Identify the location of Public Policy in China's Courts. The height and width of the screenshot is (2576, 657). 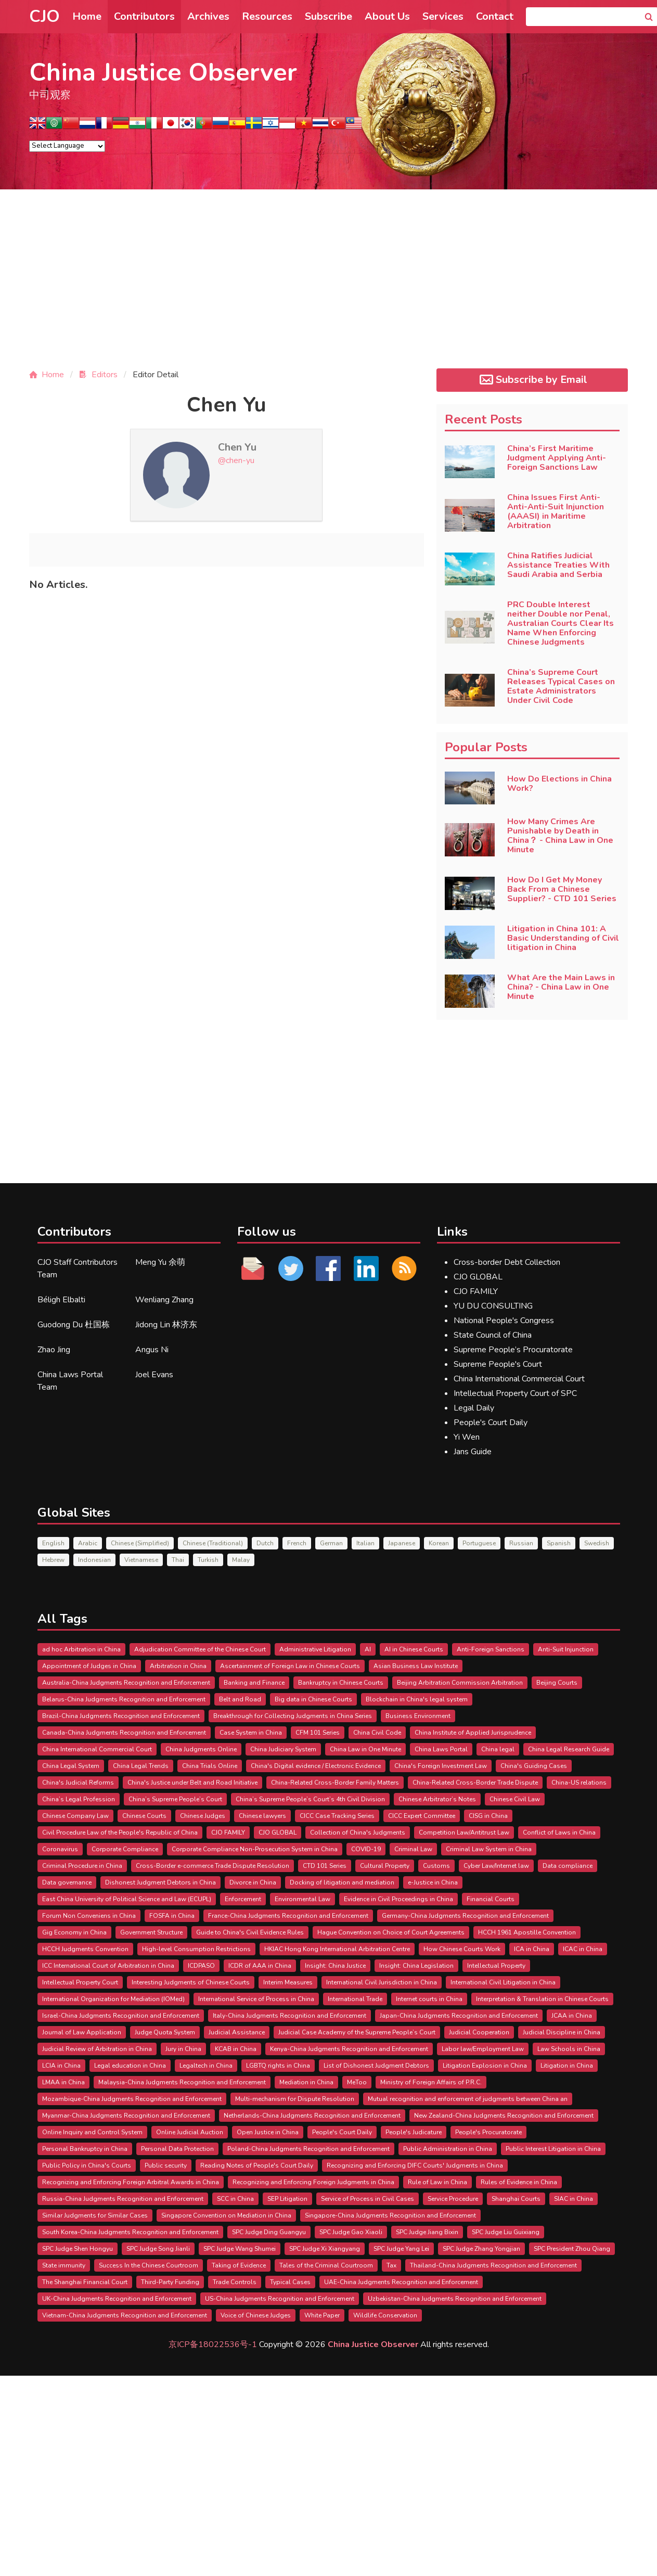
(86, 2165).